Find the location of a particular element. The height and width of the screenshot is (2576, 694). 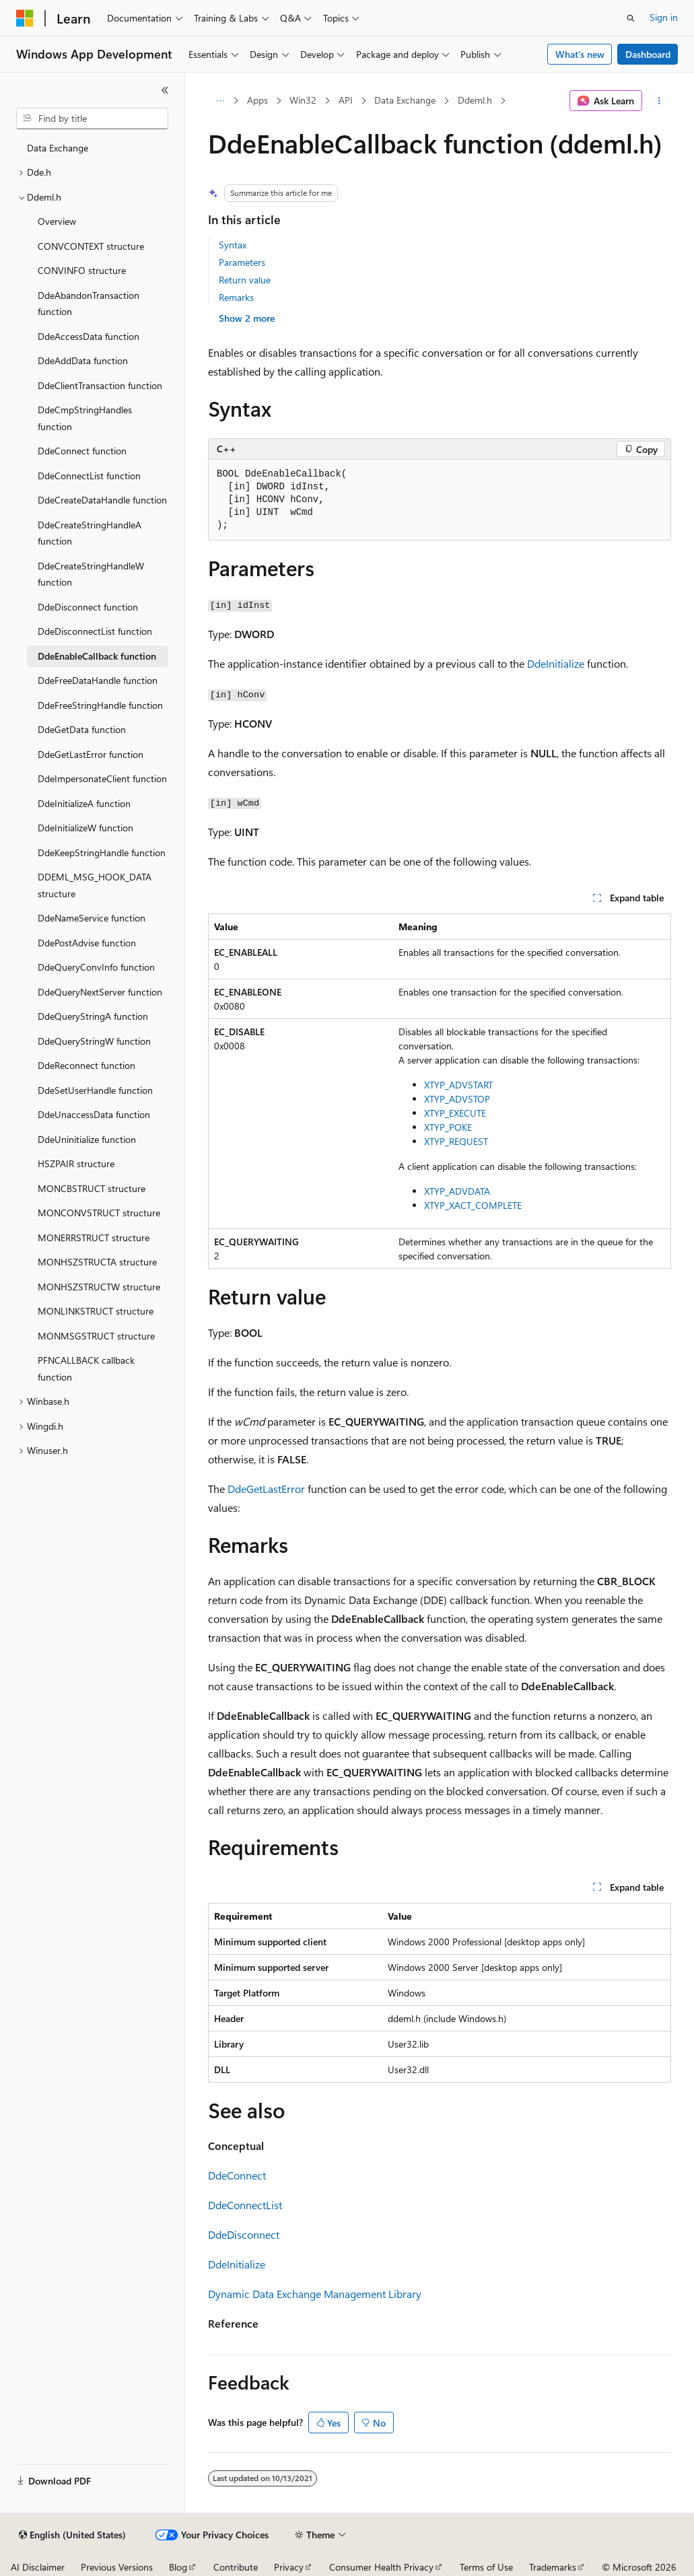

Sign in is located at coordinates (664, 17).